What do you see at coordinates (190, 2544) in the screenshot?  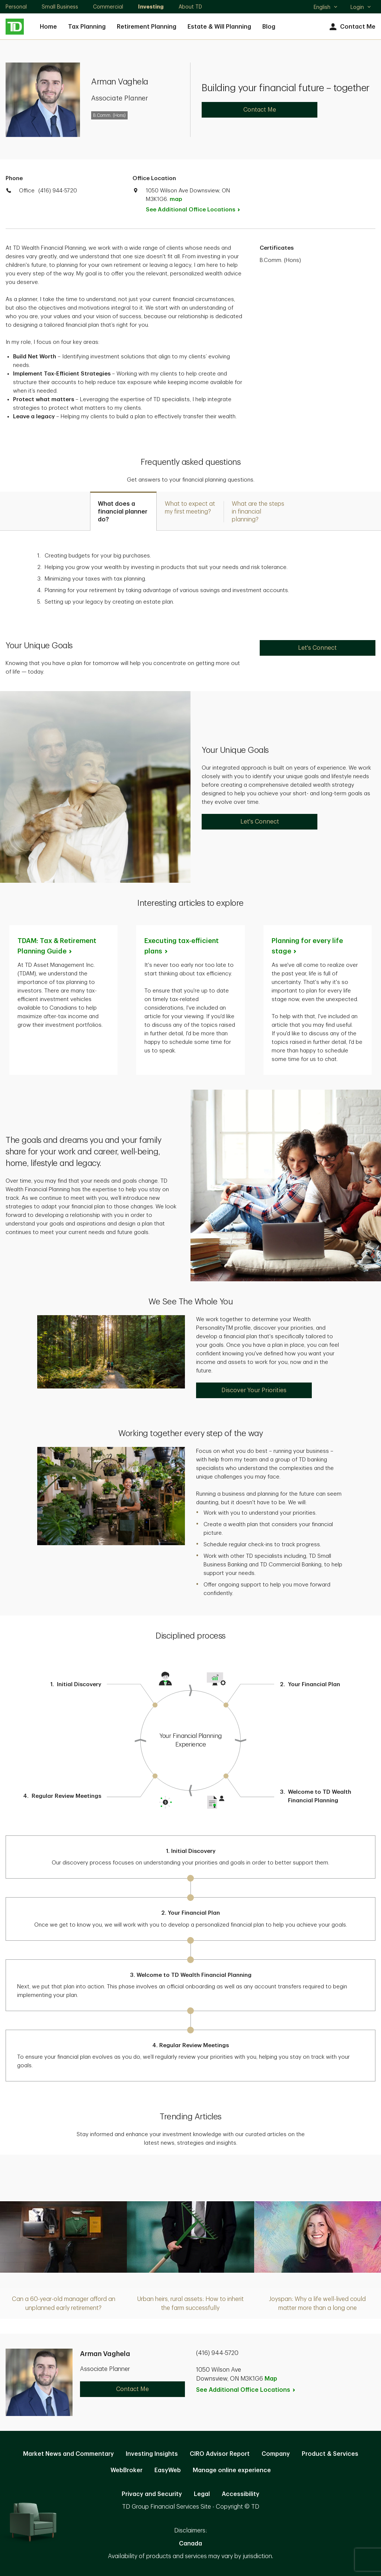 I see `Canada [Canada. Opens in new tab]` at bounding box center [190, 2544].